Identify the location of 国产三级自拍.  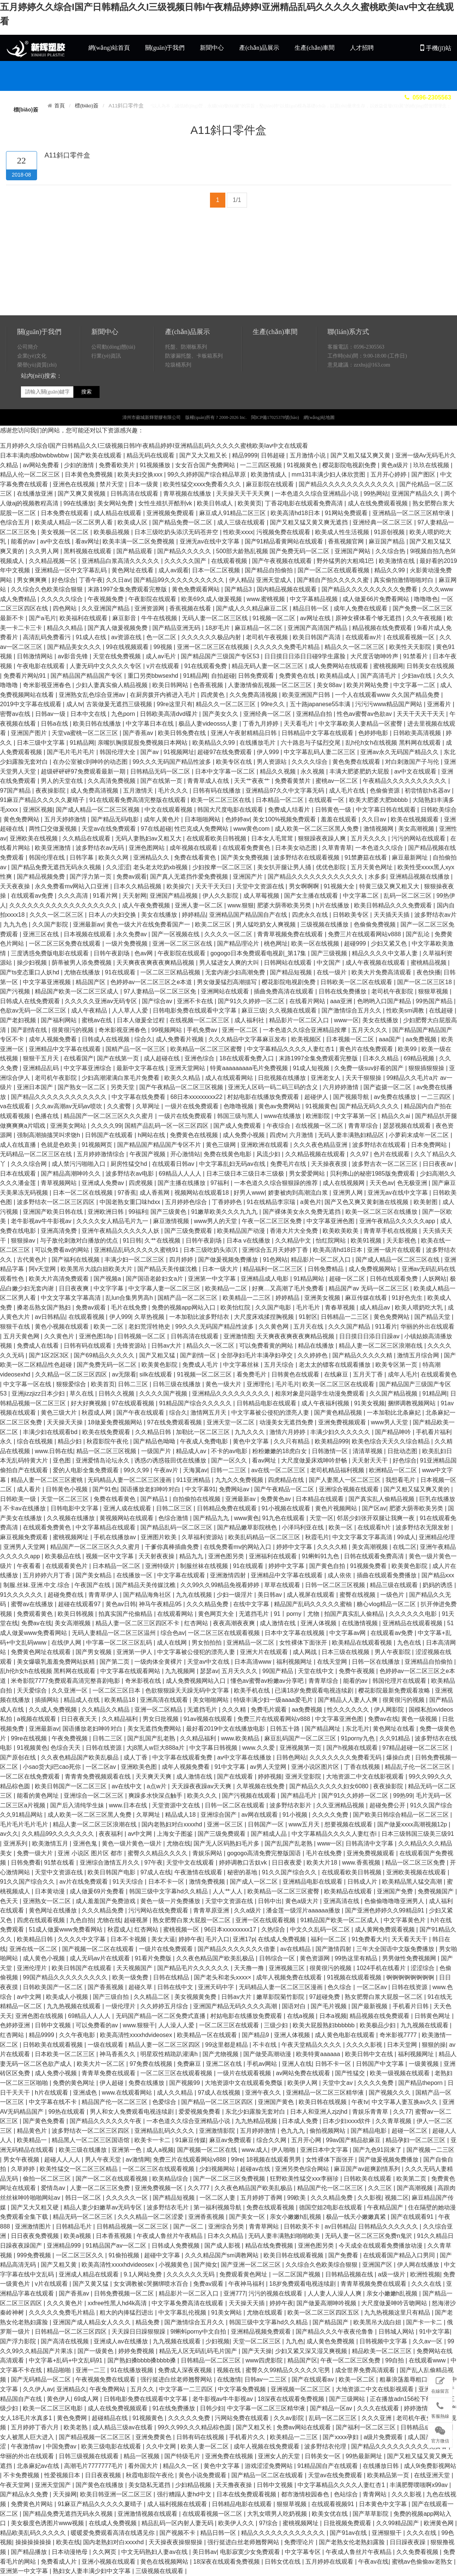
(111, 1997).